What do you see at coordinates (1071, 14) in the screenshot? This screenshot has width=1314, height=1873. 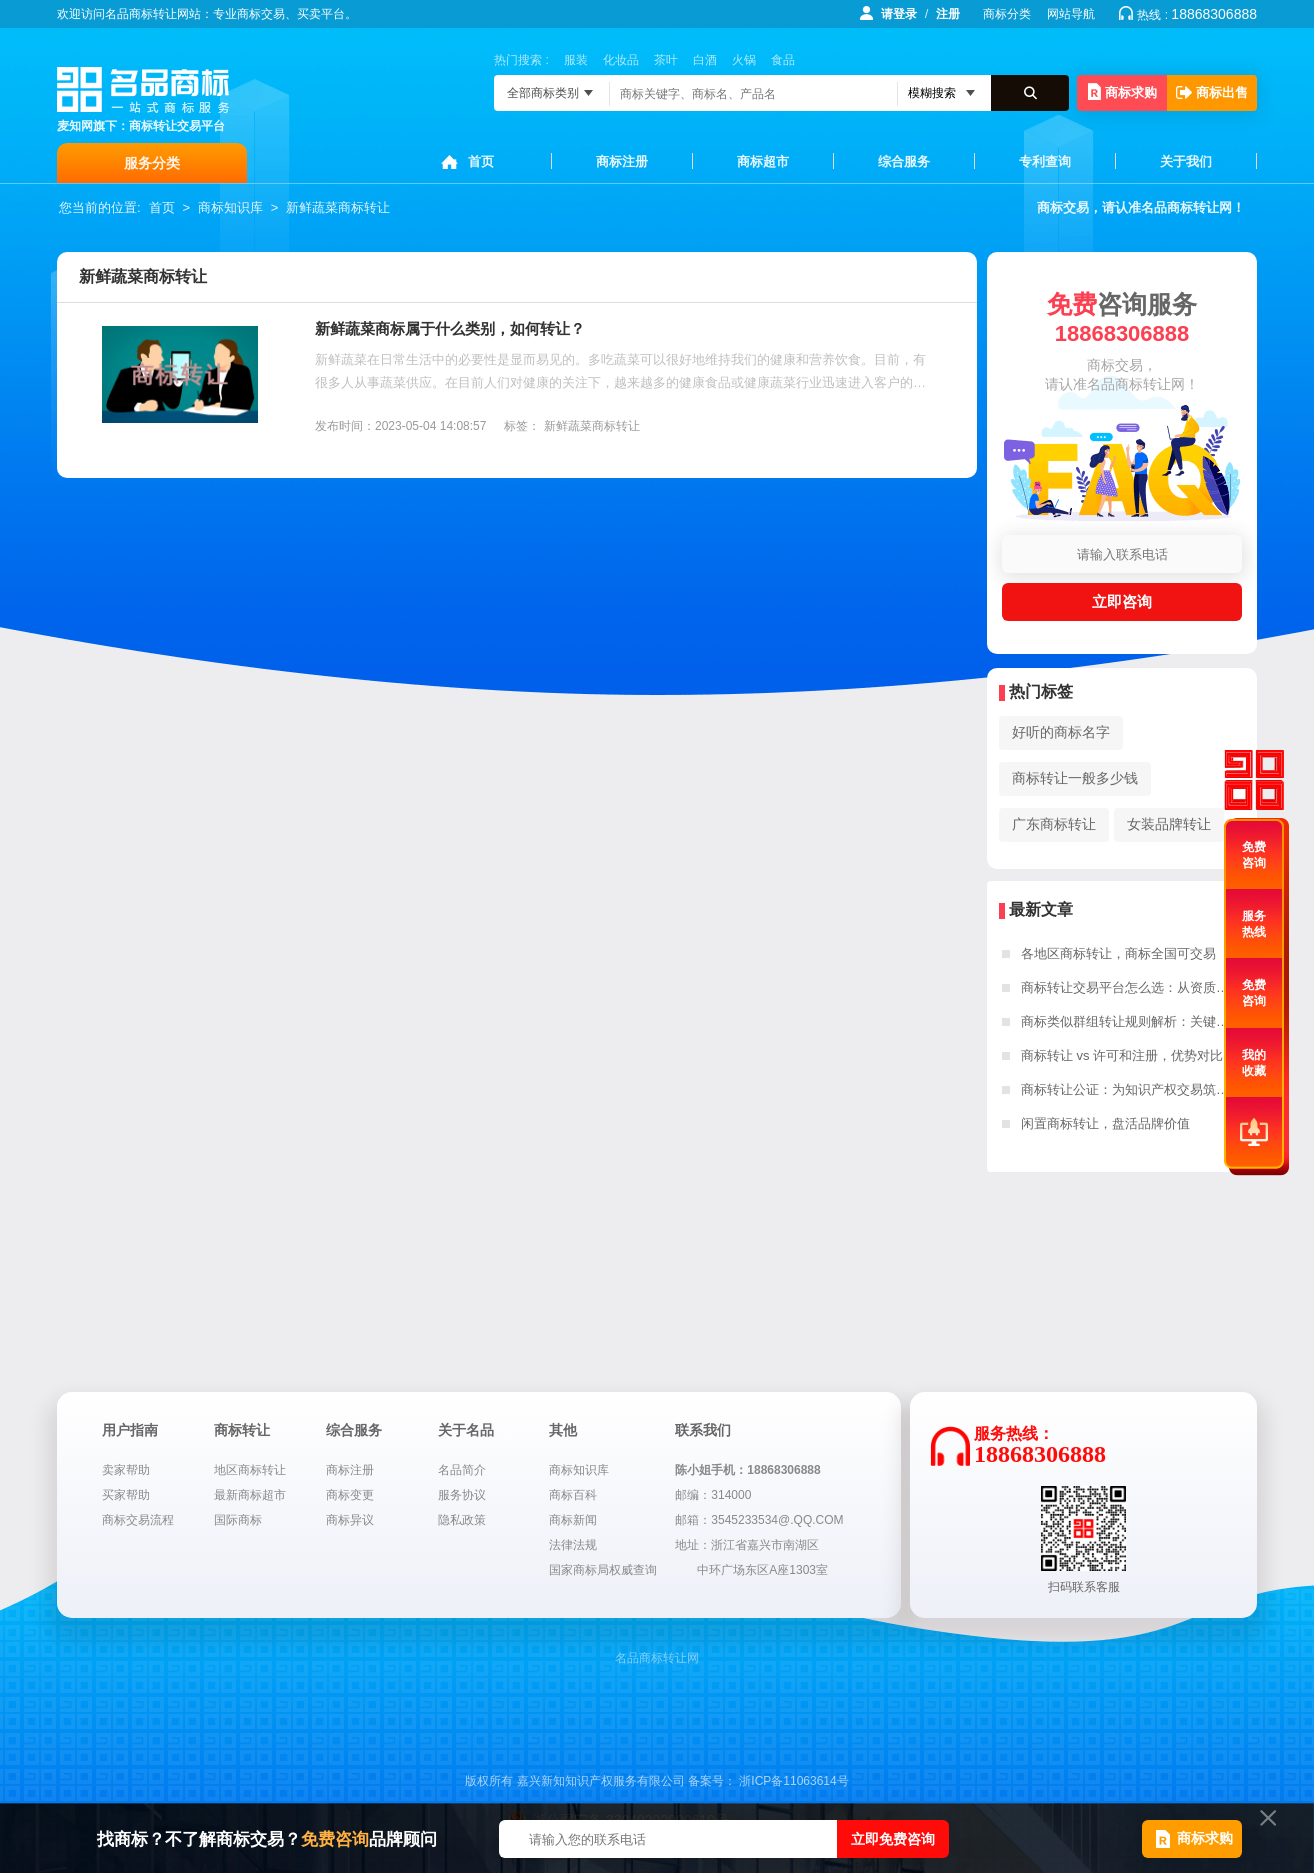 I see `网站导航` at bounding box center [1071, 14].